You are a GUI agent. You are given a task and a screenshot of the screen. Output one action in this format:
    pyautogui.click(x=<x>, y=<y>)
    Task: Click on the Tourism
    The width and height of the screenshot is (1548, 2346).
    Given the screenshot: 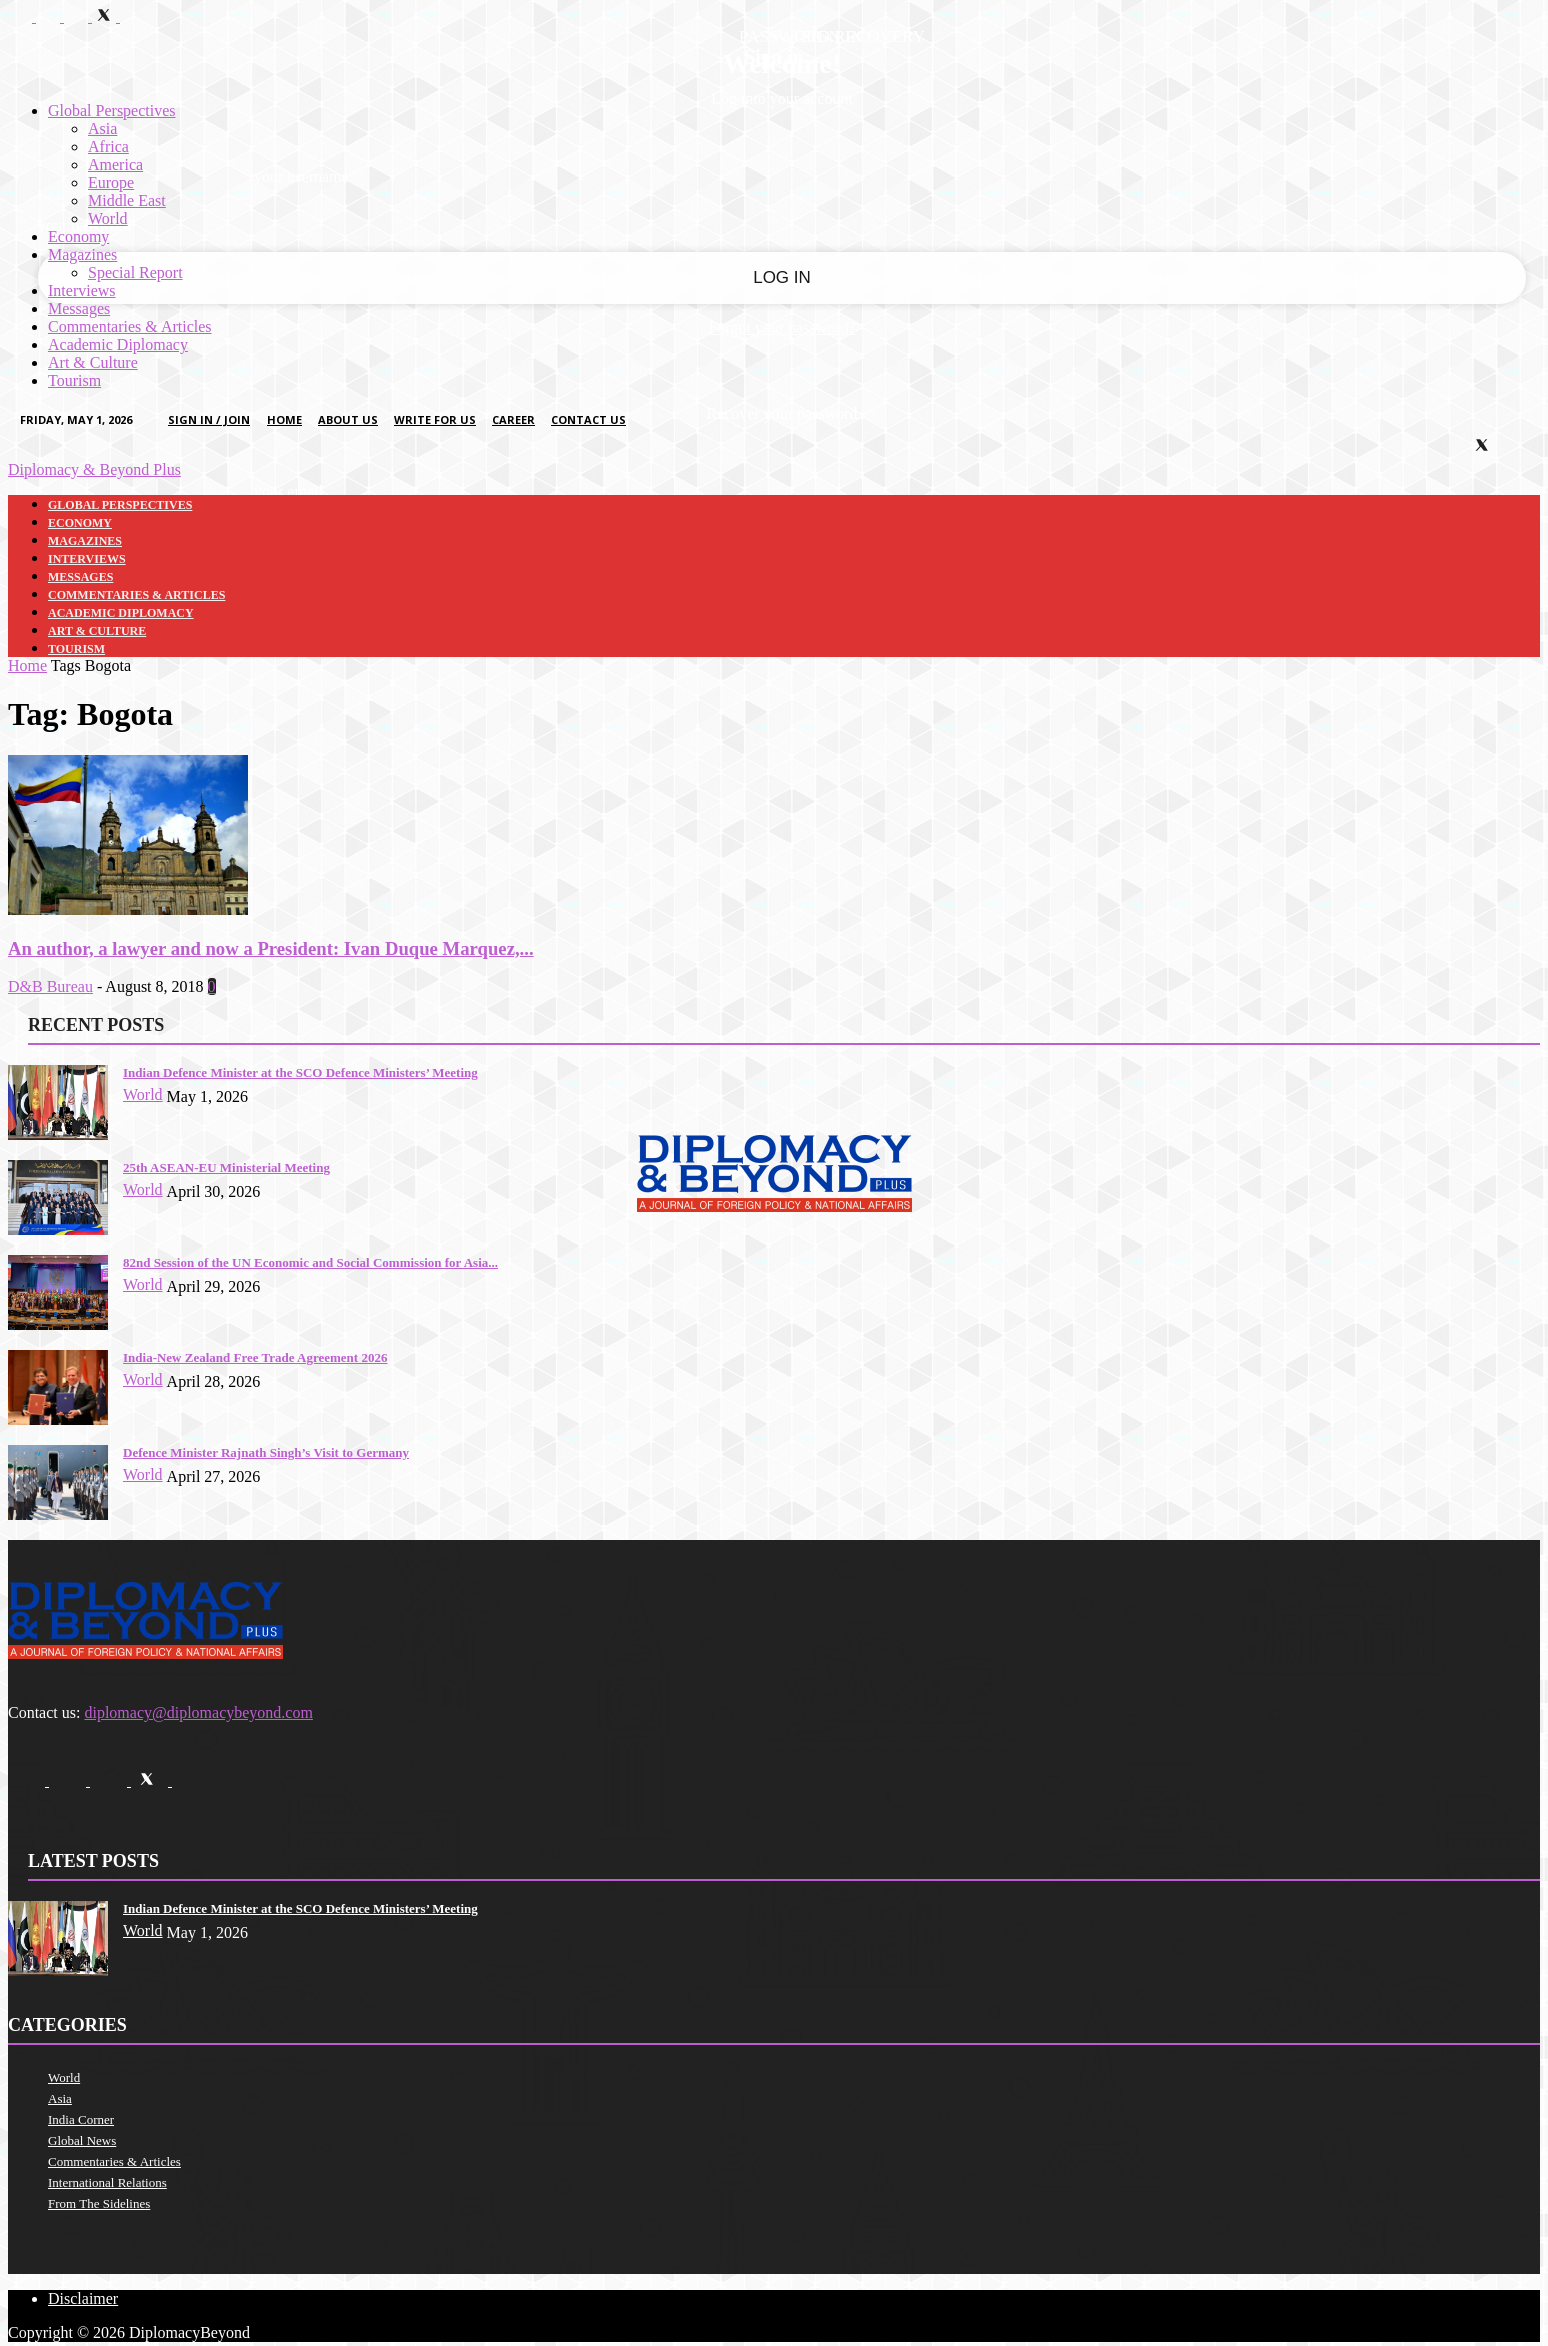 What is the action you would take?
    pyautogui.click(x=74, y=380)
    